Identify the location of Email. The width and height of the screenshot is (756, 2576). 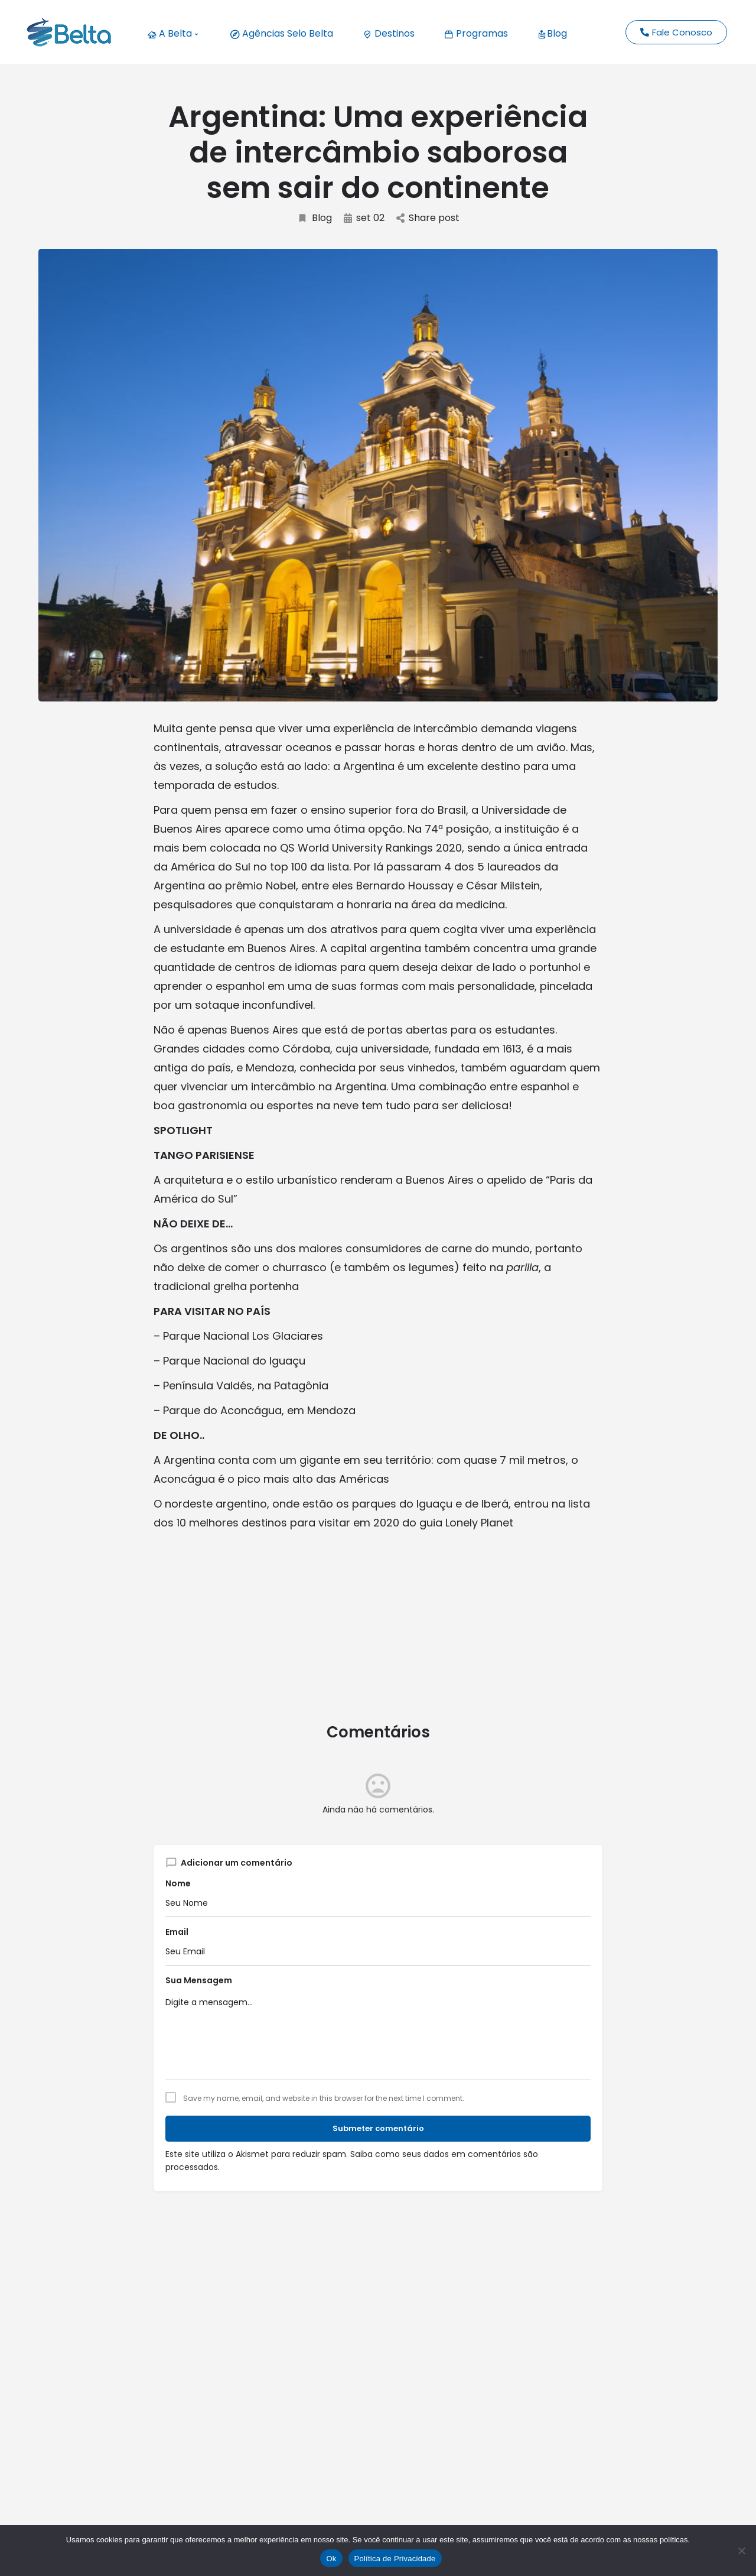
(176, 1932).